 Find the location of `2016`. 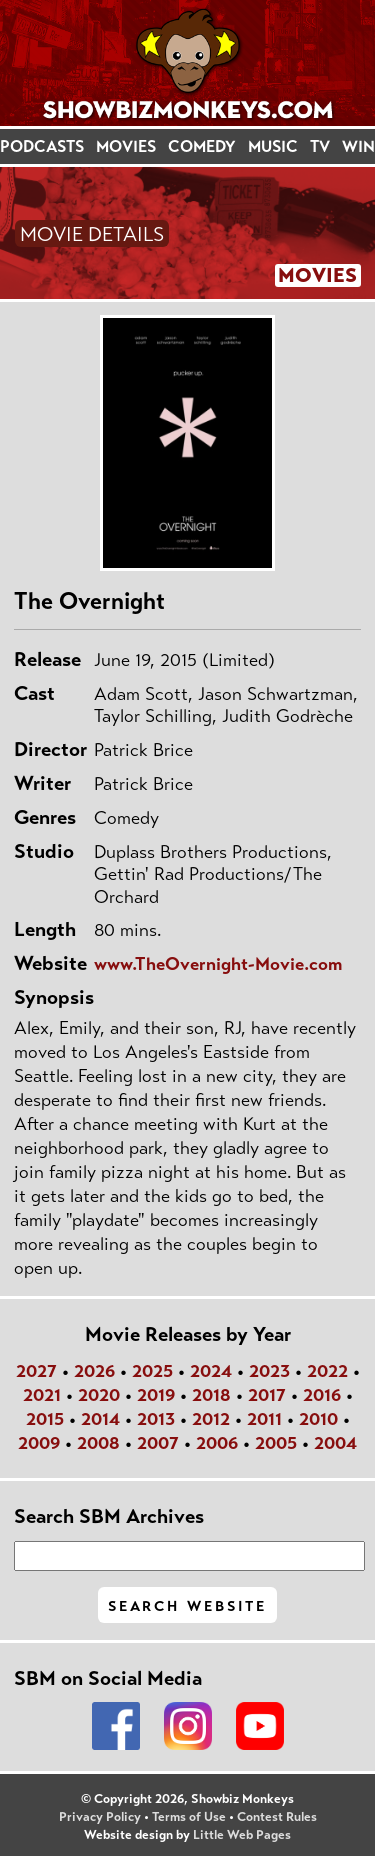

2016 is located at coordinates (322, 1395).